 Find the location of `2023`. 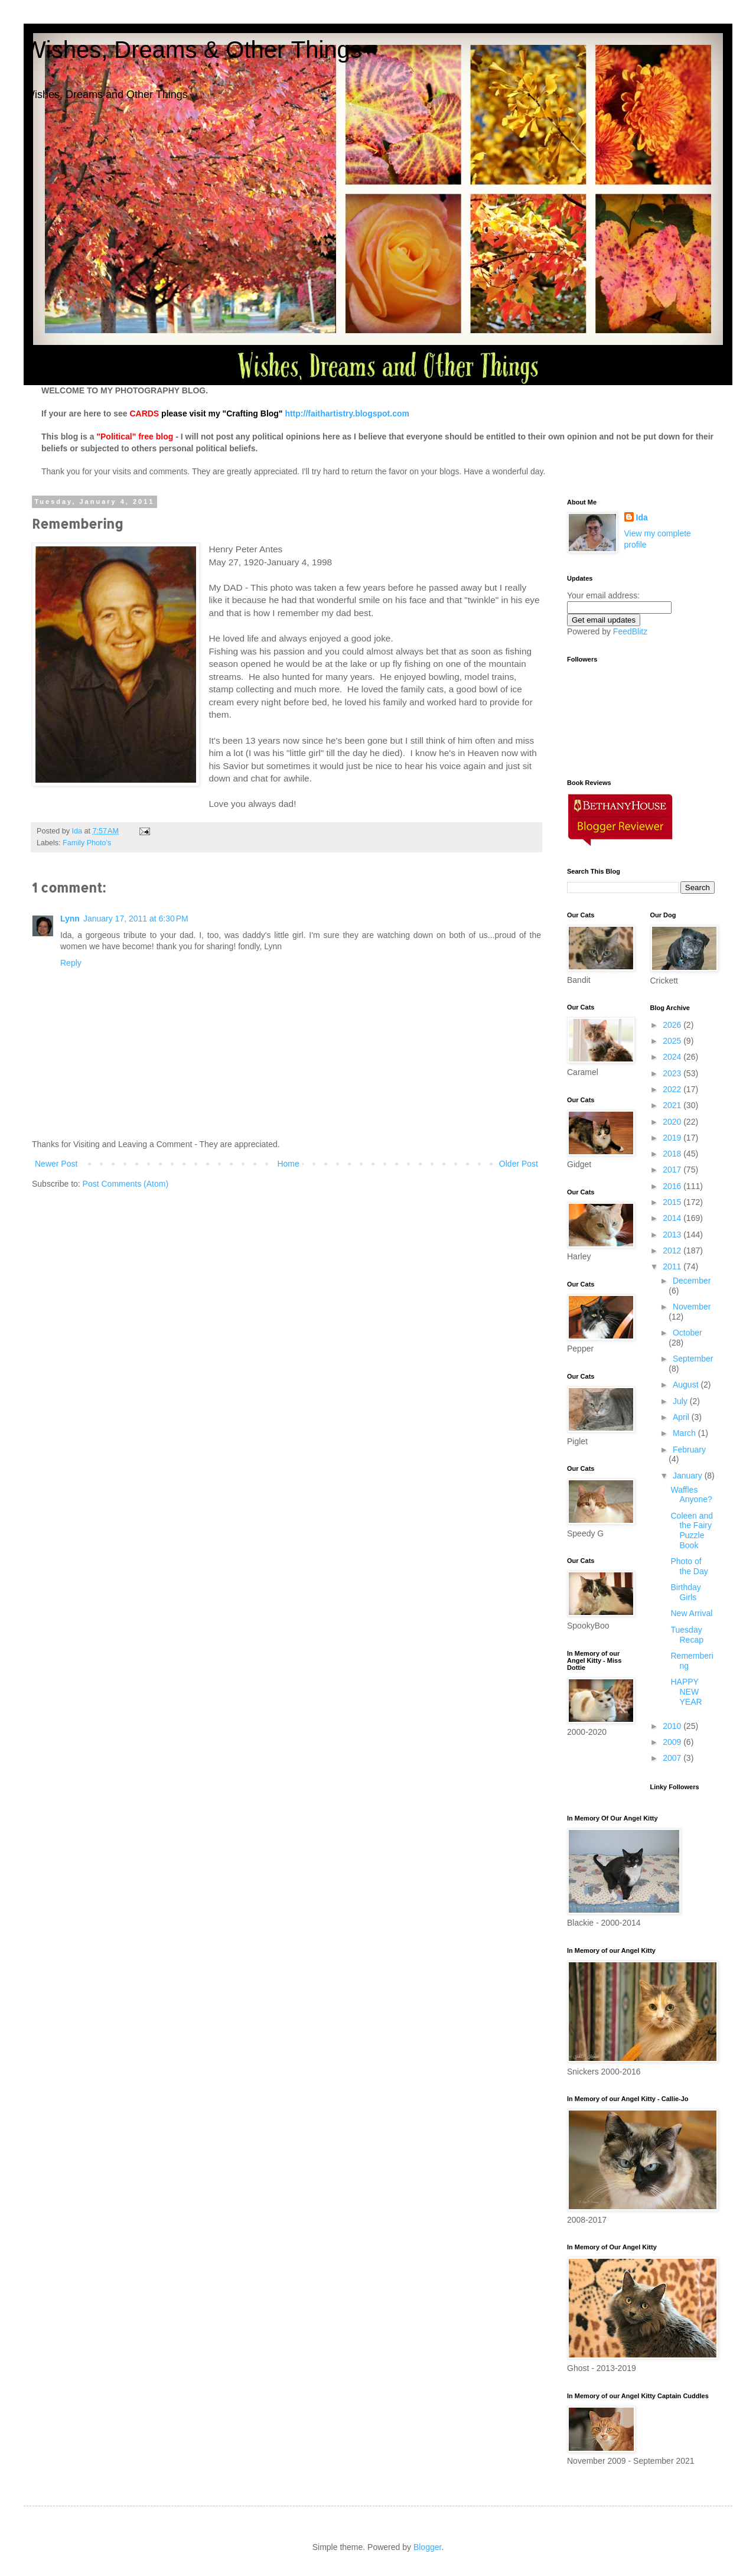

2023 is located at coordinates (673, 1073).